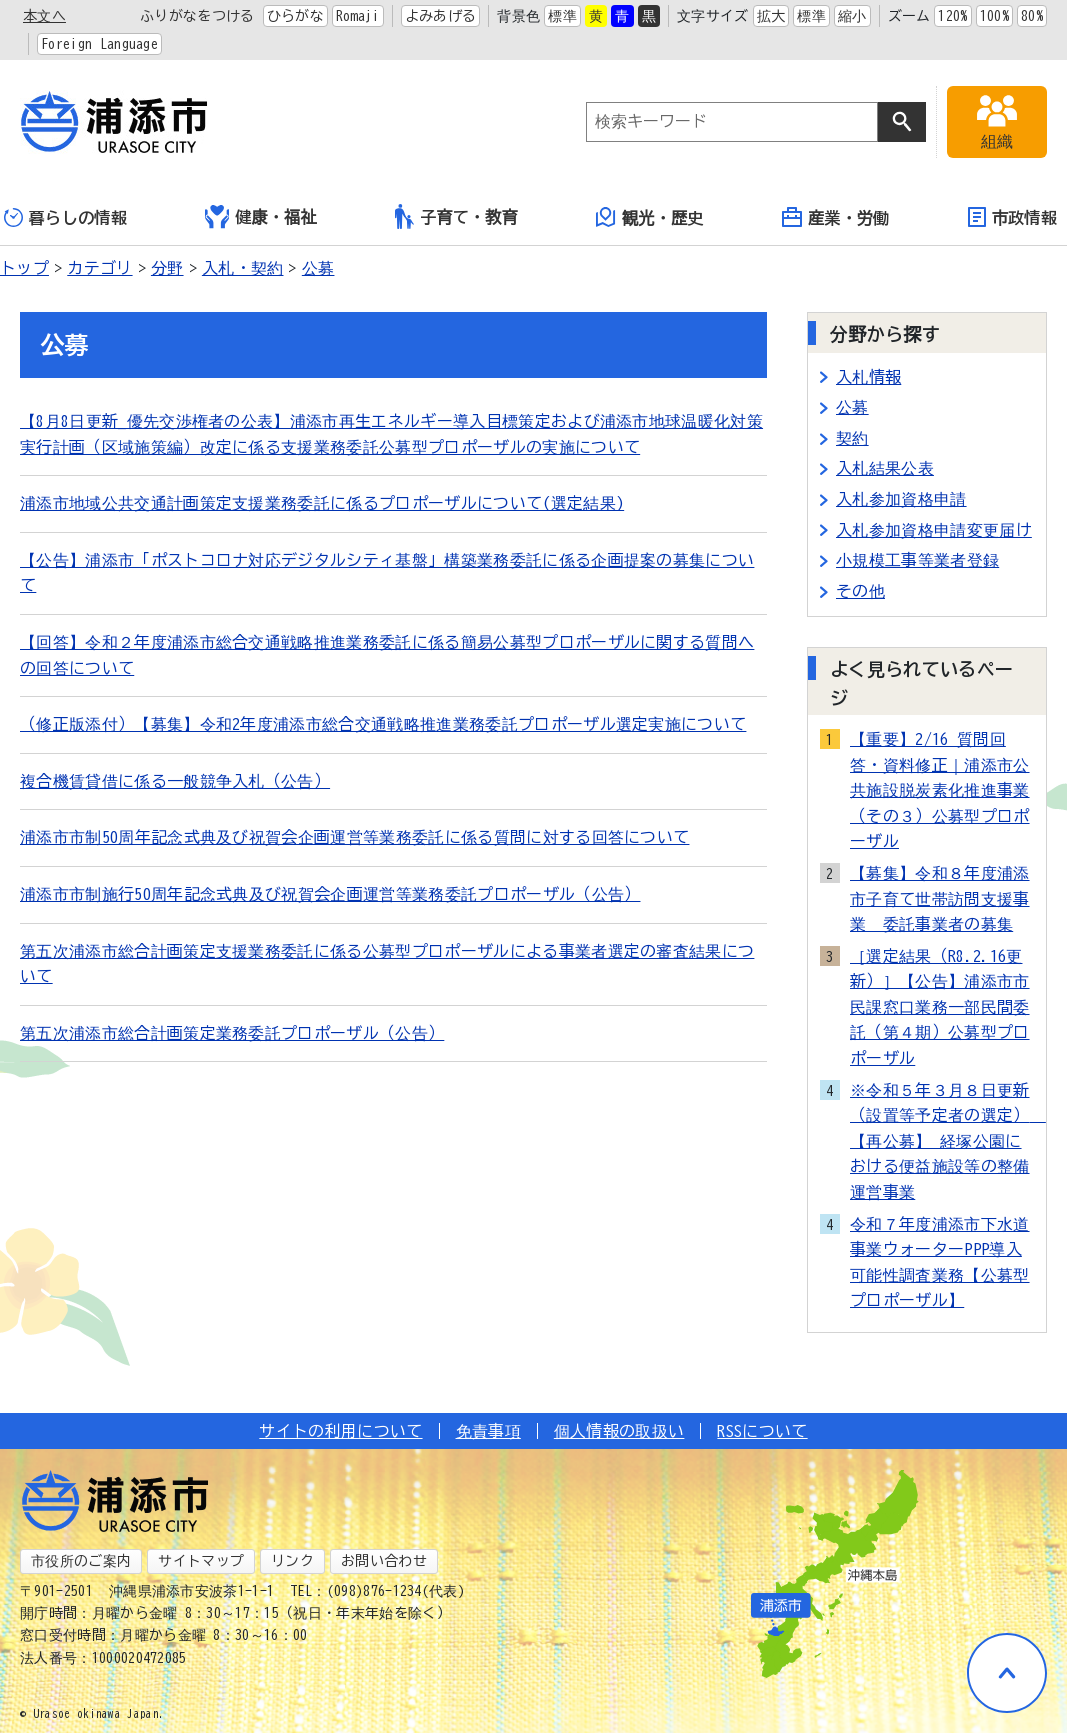 Image resolution: width=1067 pixels, height=1733 pixels. Describe the element at coordinates (852, 16) in the screenshot. I see `縮小` at that location.